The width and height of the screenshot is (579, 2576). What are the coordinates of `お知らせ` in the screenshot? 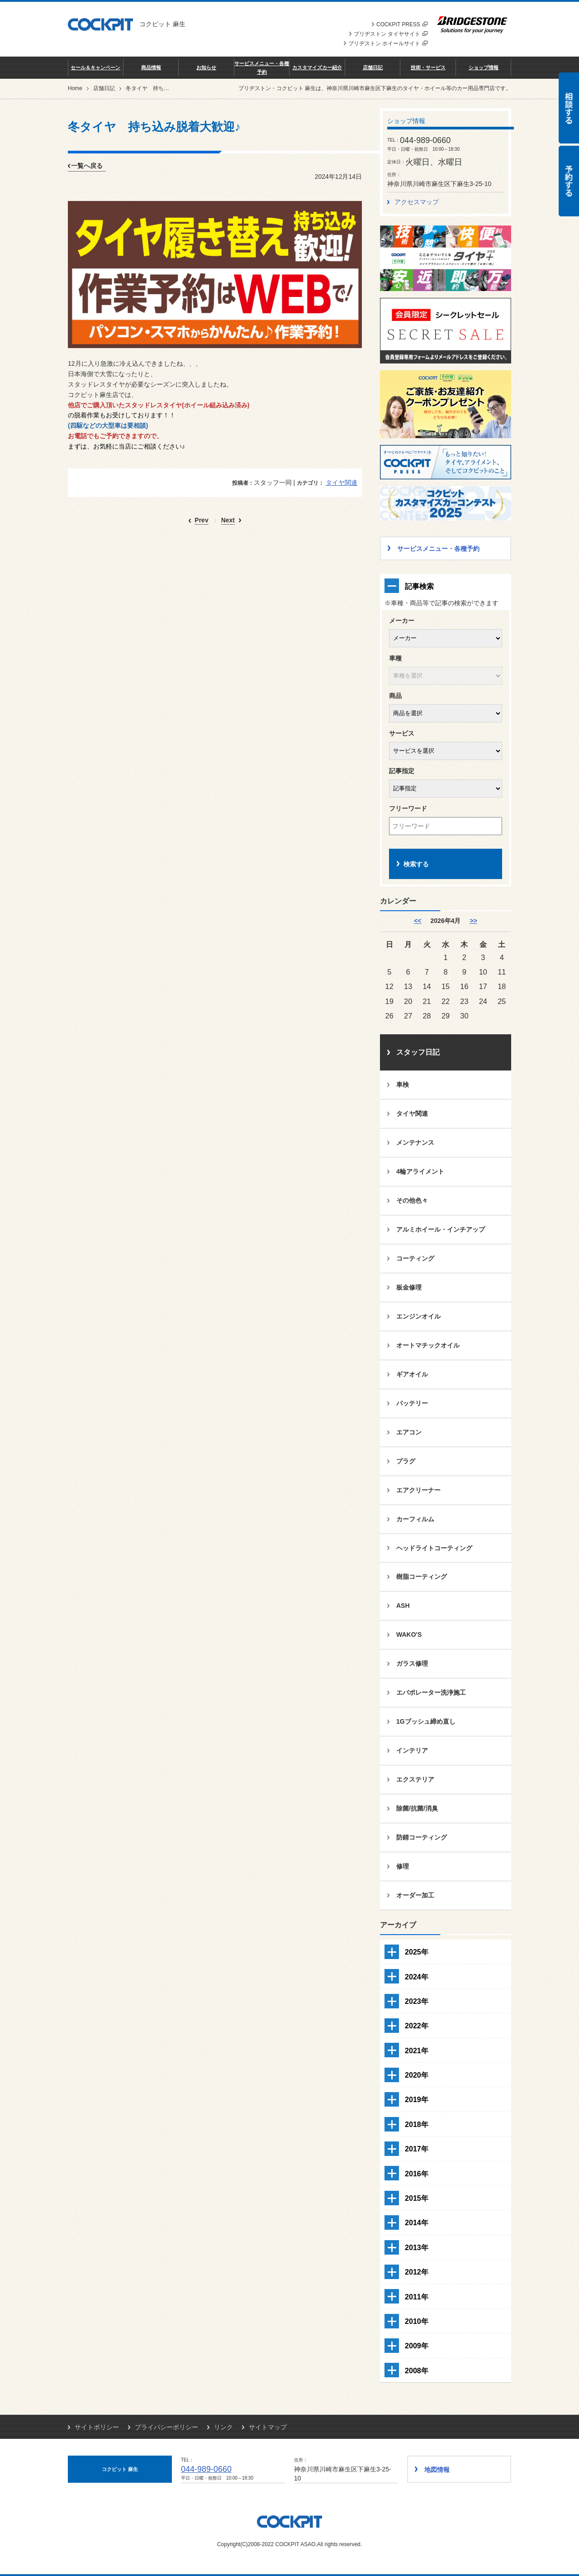 It's located at (206, 67).